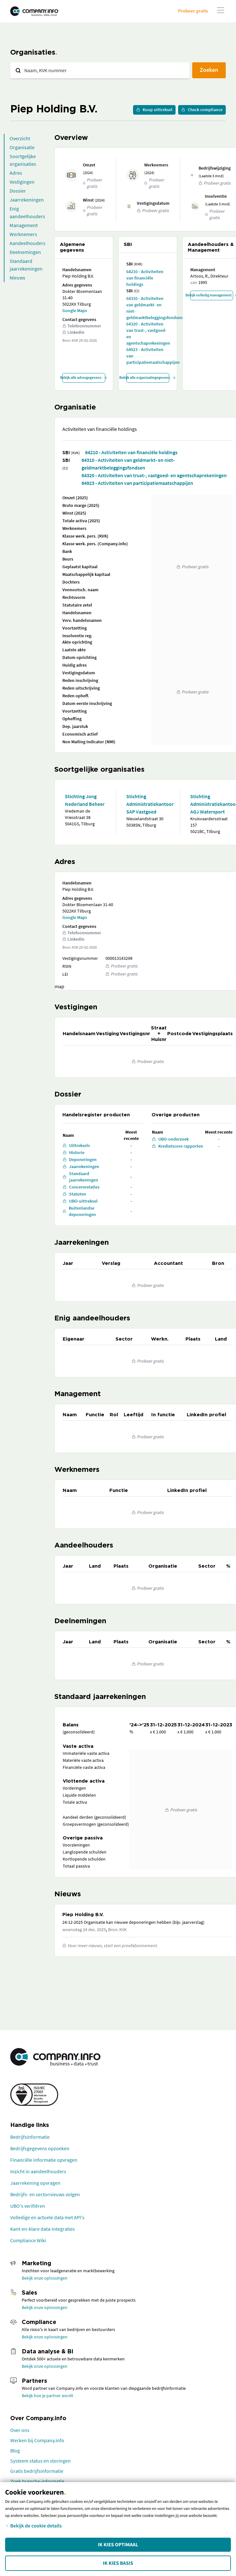 The height and width of the screenshot is (2576, 236). Describe the element at coordinates (44, 2278) in the screenshot. I see `Bekijk onze oplossingen` at that location.